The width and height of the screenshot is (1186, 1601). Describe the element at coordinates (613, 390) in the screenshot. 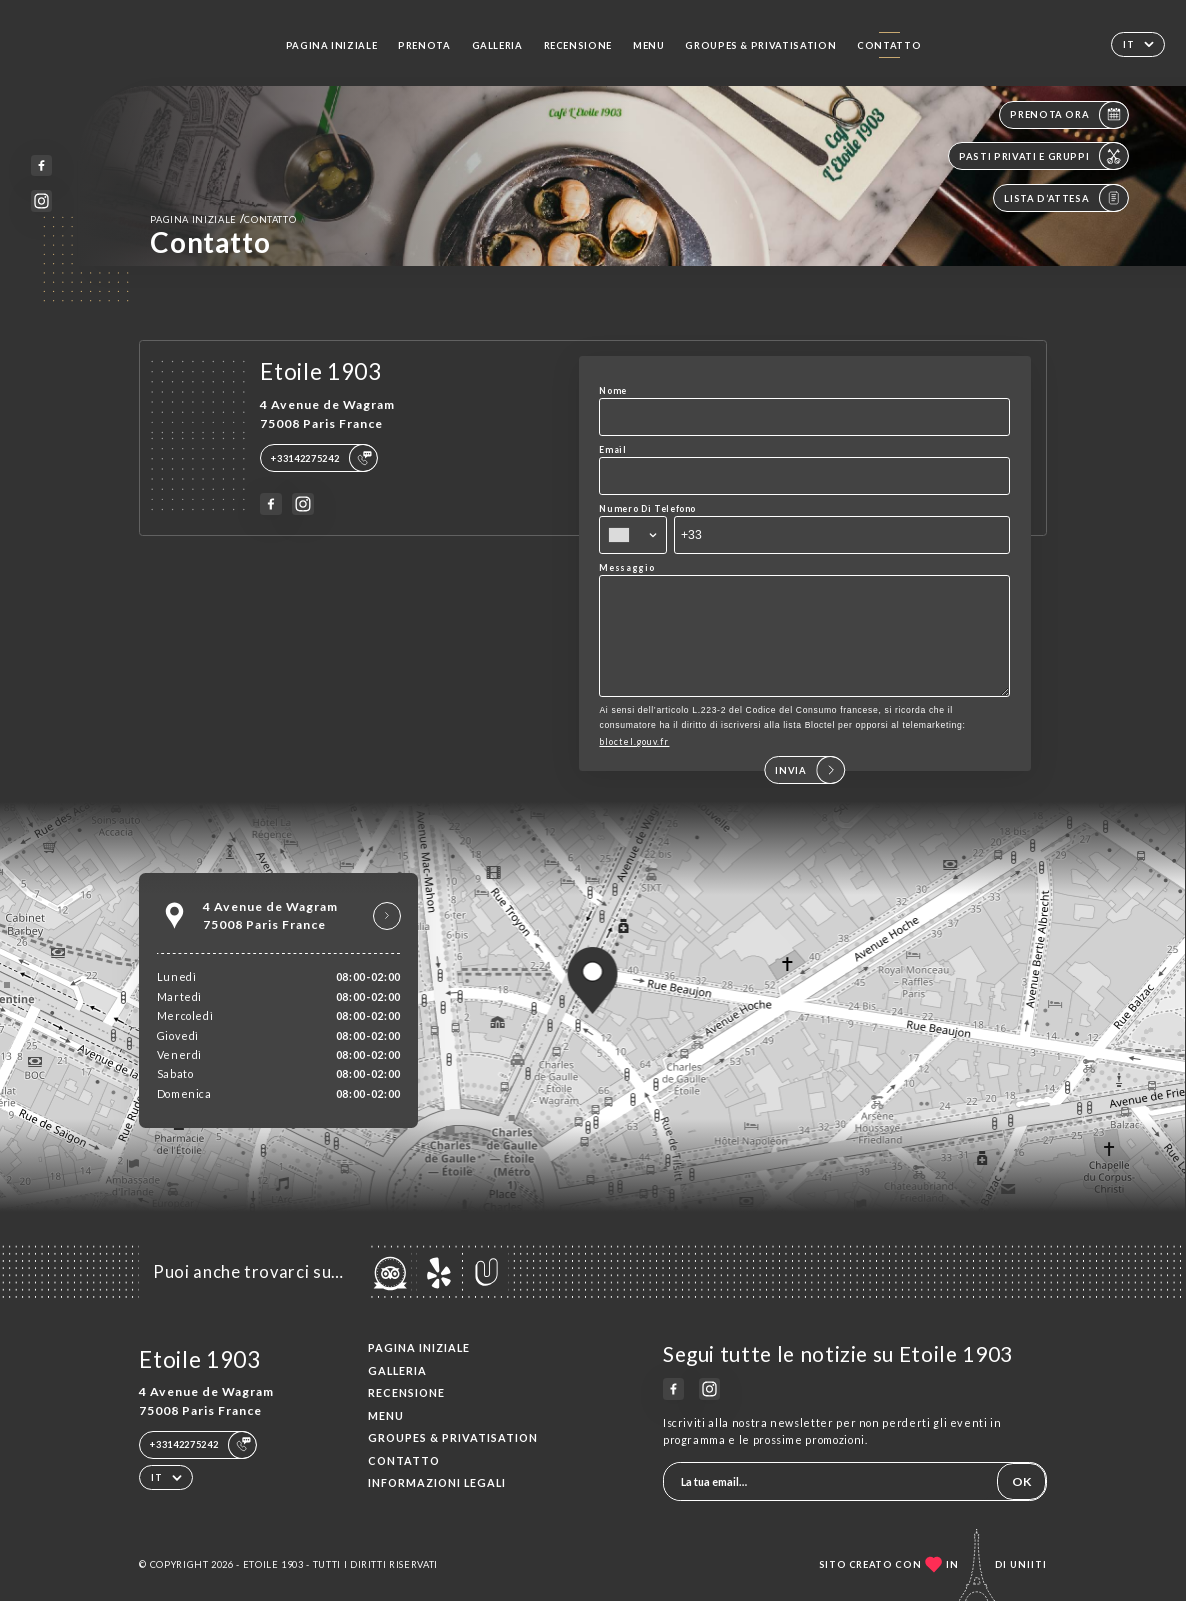

I see `Nome` at that location.